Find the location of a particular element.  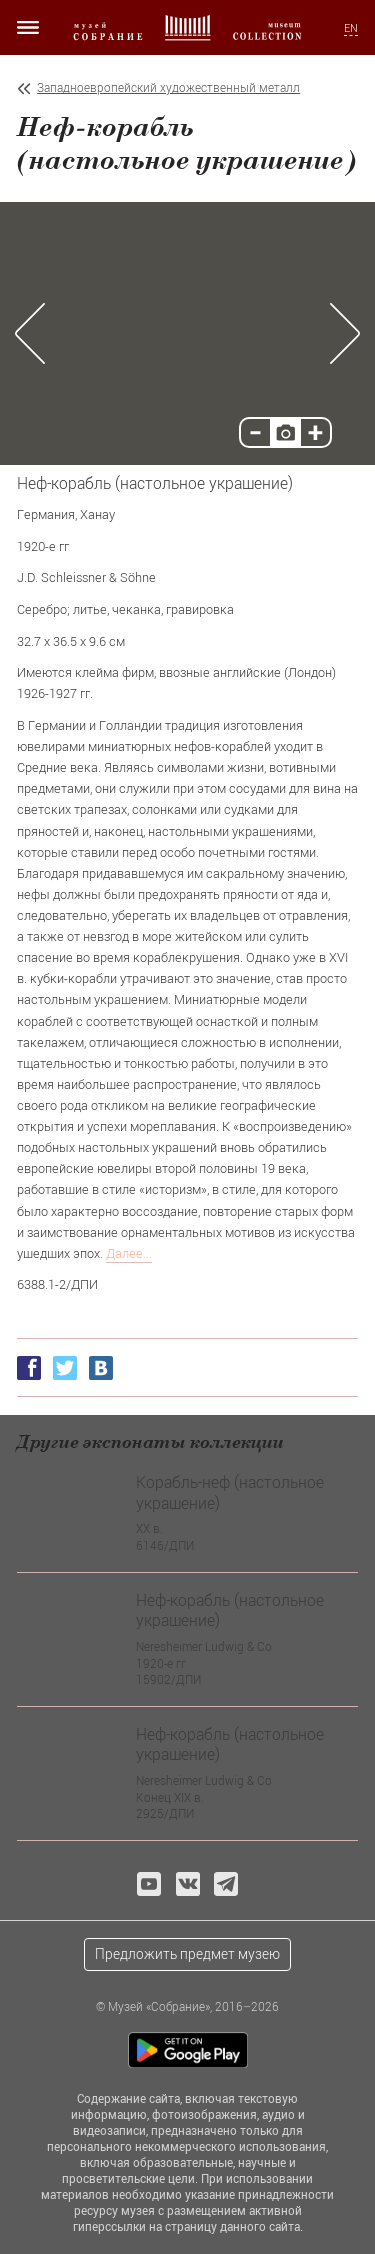

Далее... is located at coordinates (129, 1253).